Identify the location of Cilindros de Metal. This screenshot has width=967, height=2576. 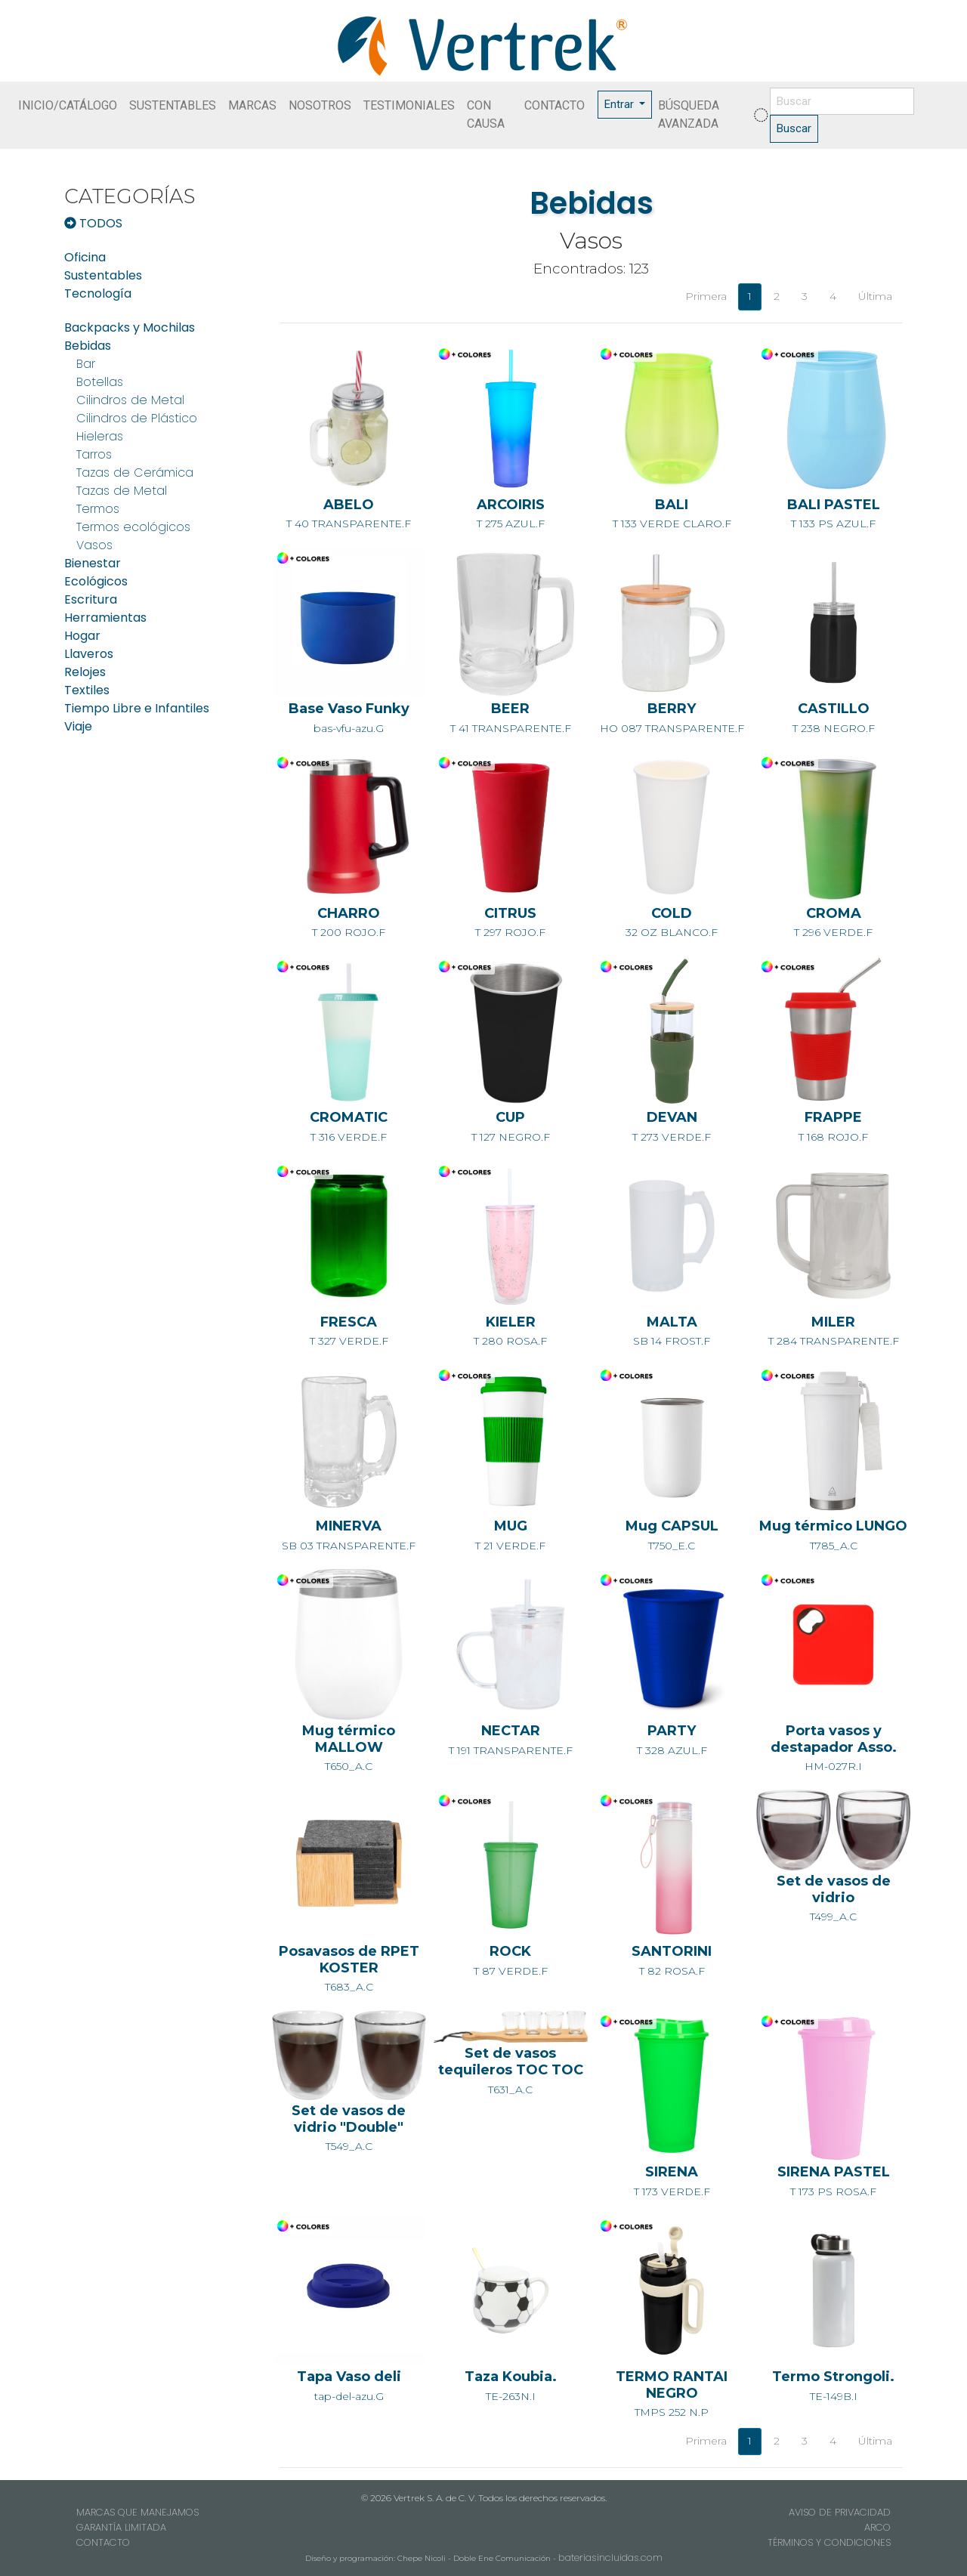
(130, 400).